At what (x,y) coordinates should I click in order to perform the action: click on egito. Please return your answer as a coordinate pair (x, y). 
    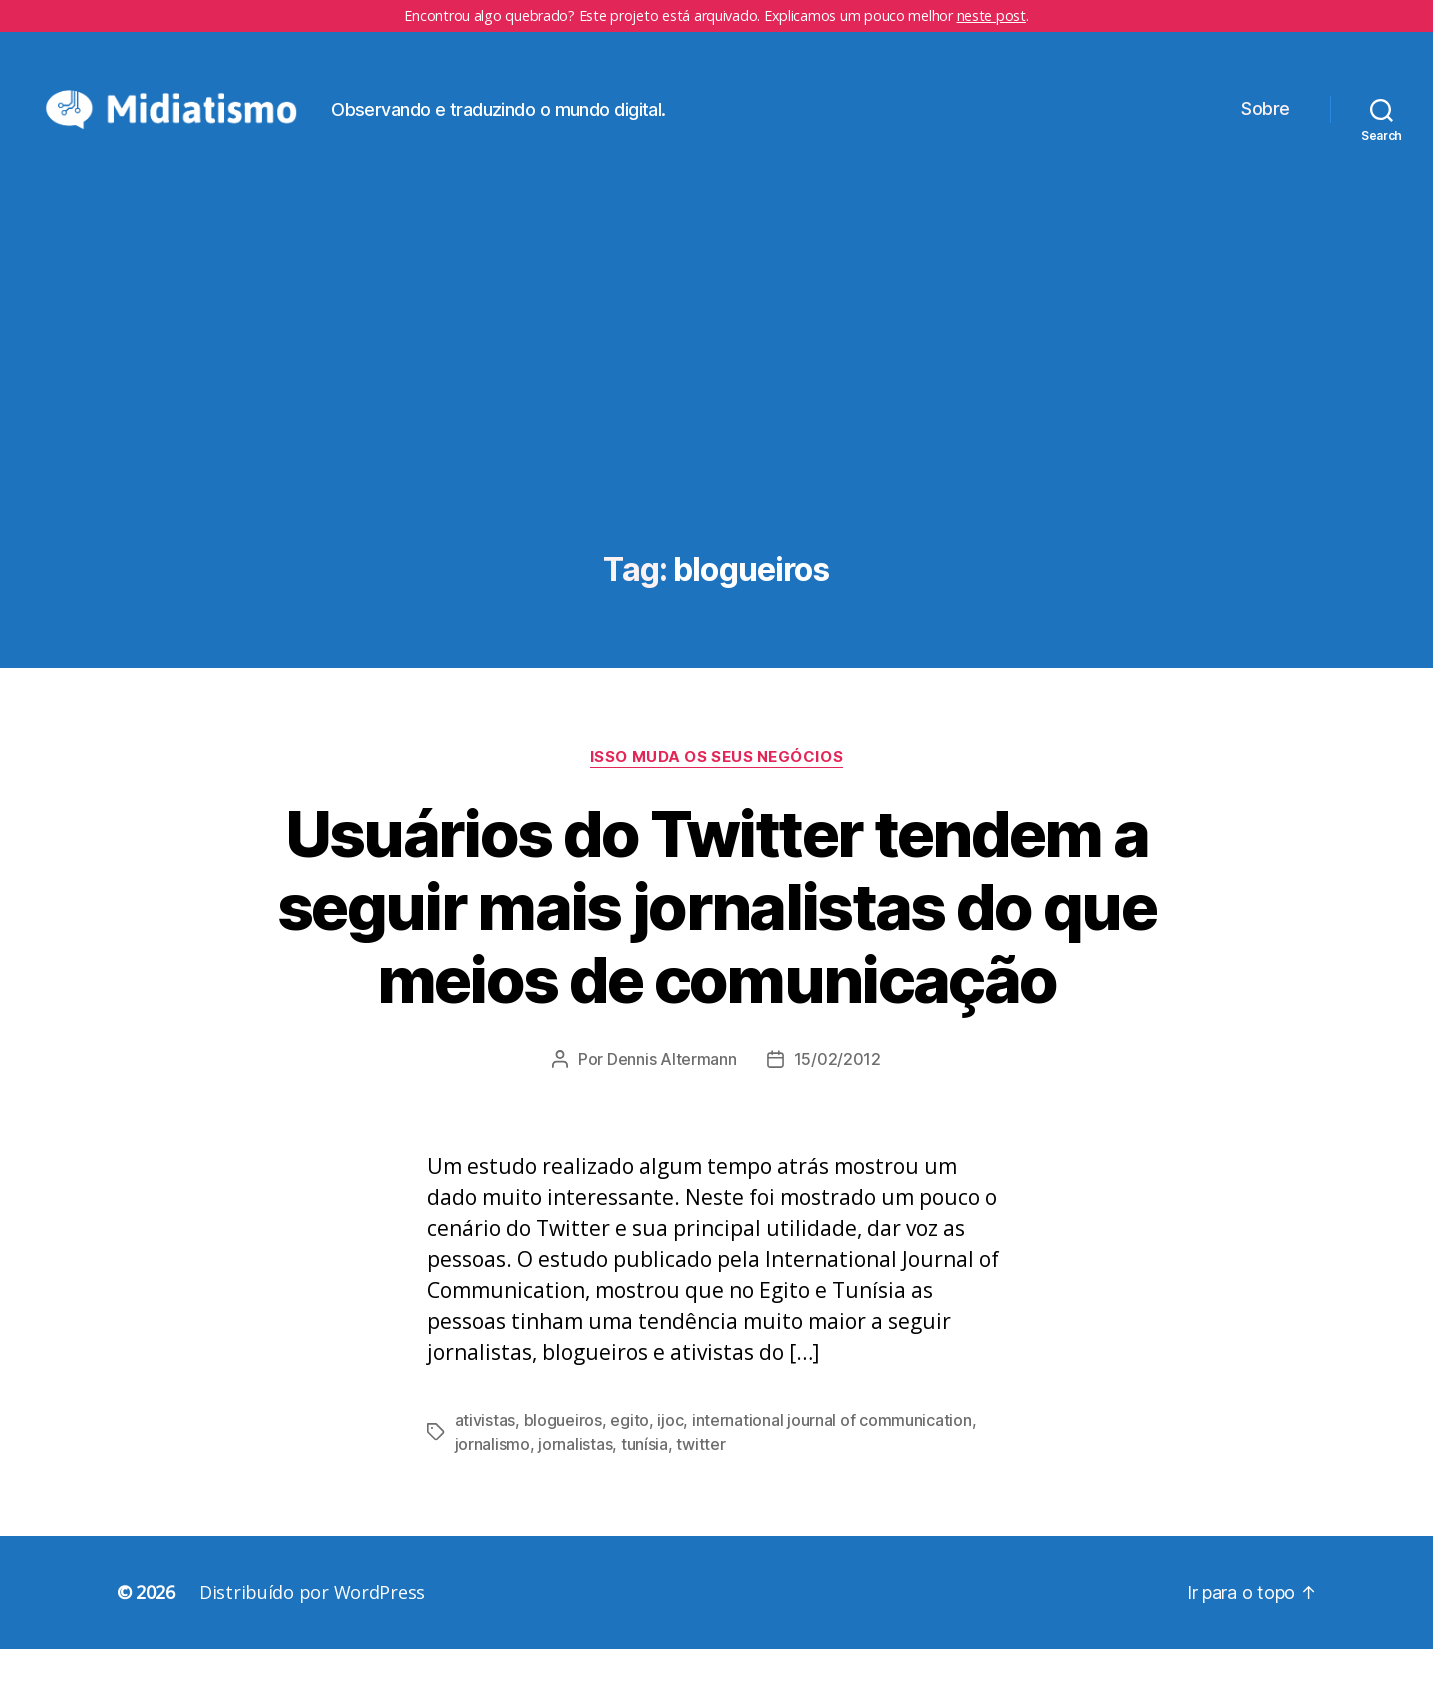
    Looking at the image, I should click on (629, 1471).